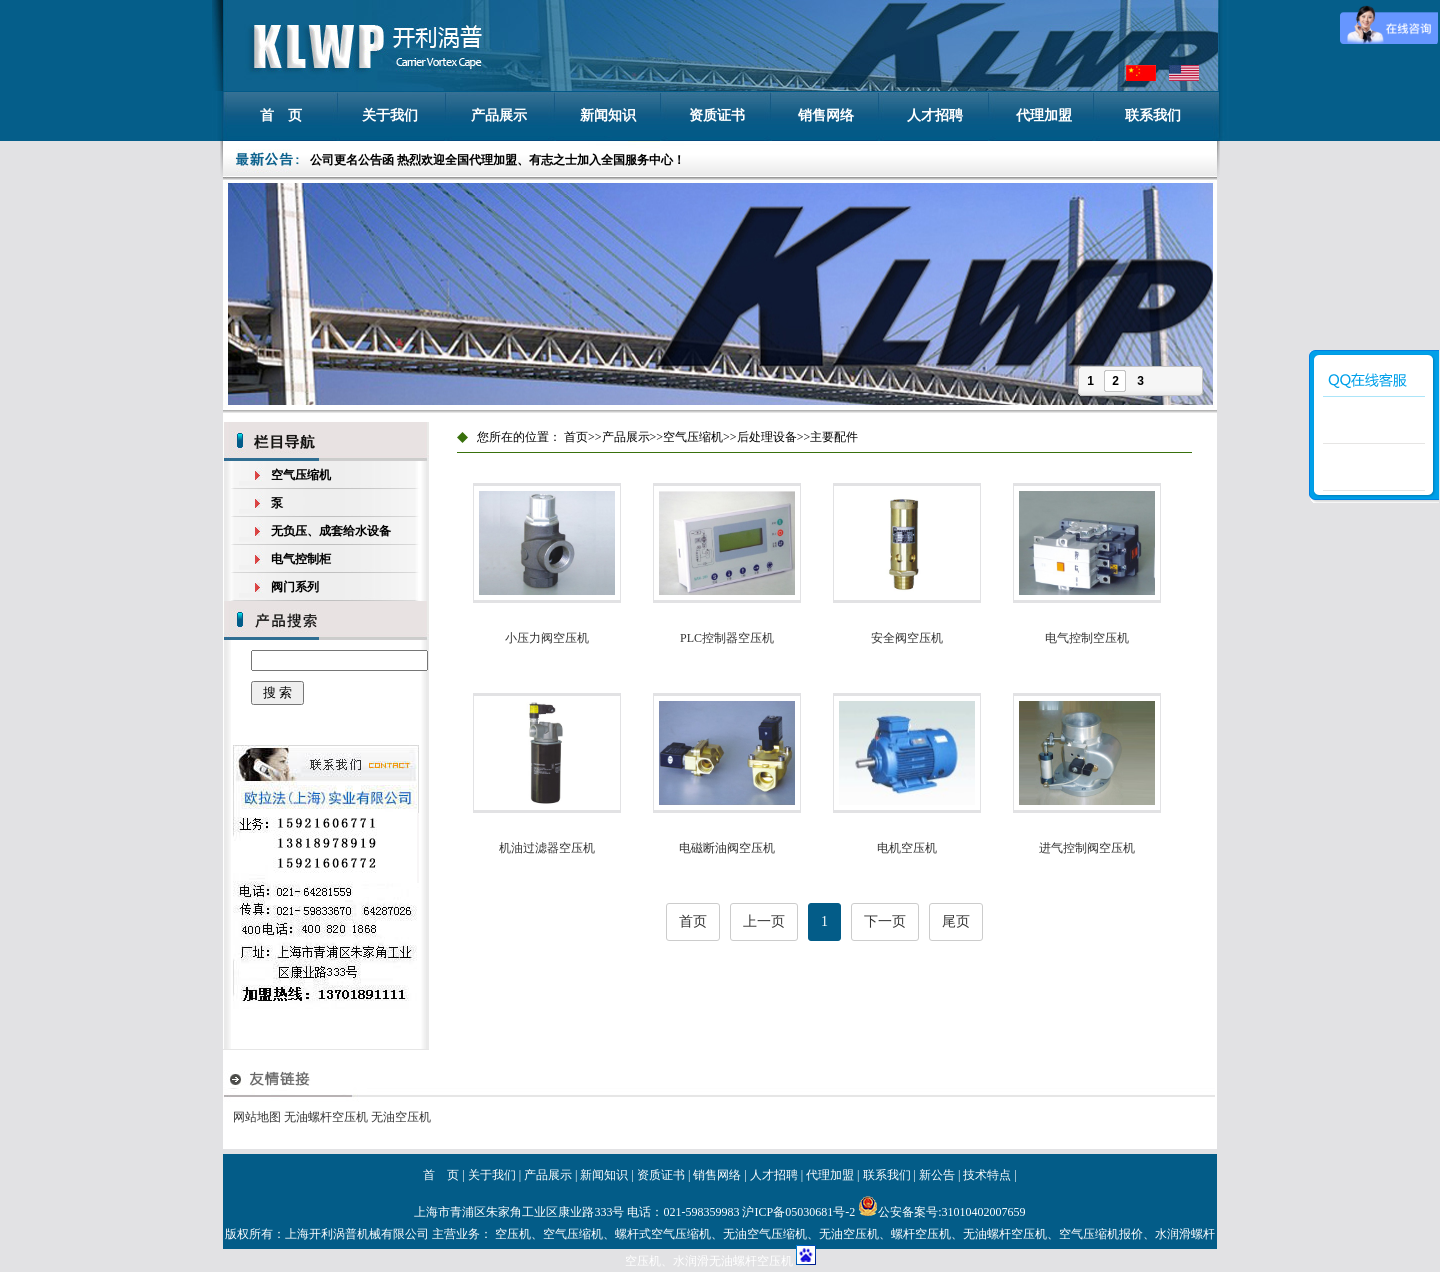 Image resolution: width=1440 pixels, height=1272 pixels. What do you see at coordinates (727, 848) in the screenshot?
I see `电磁断油阀空压机` at bounding box center [727, 848].